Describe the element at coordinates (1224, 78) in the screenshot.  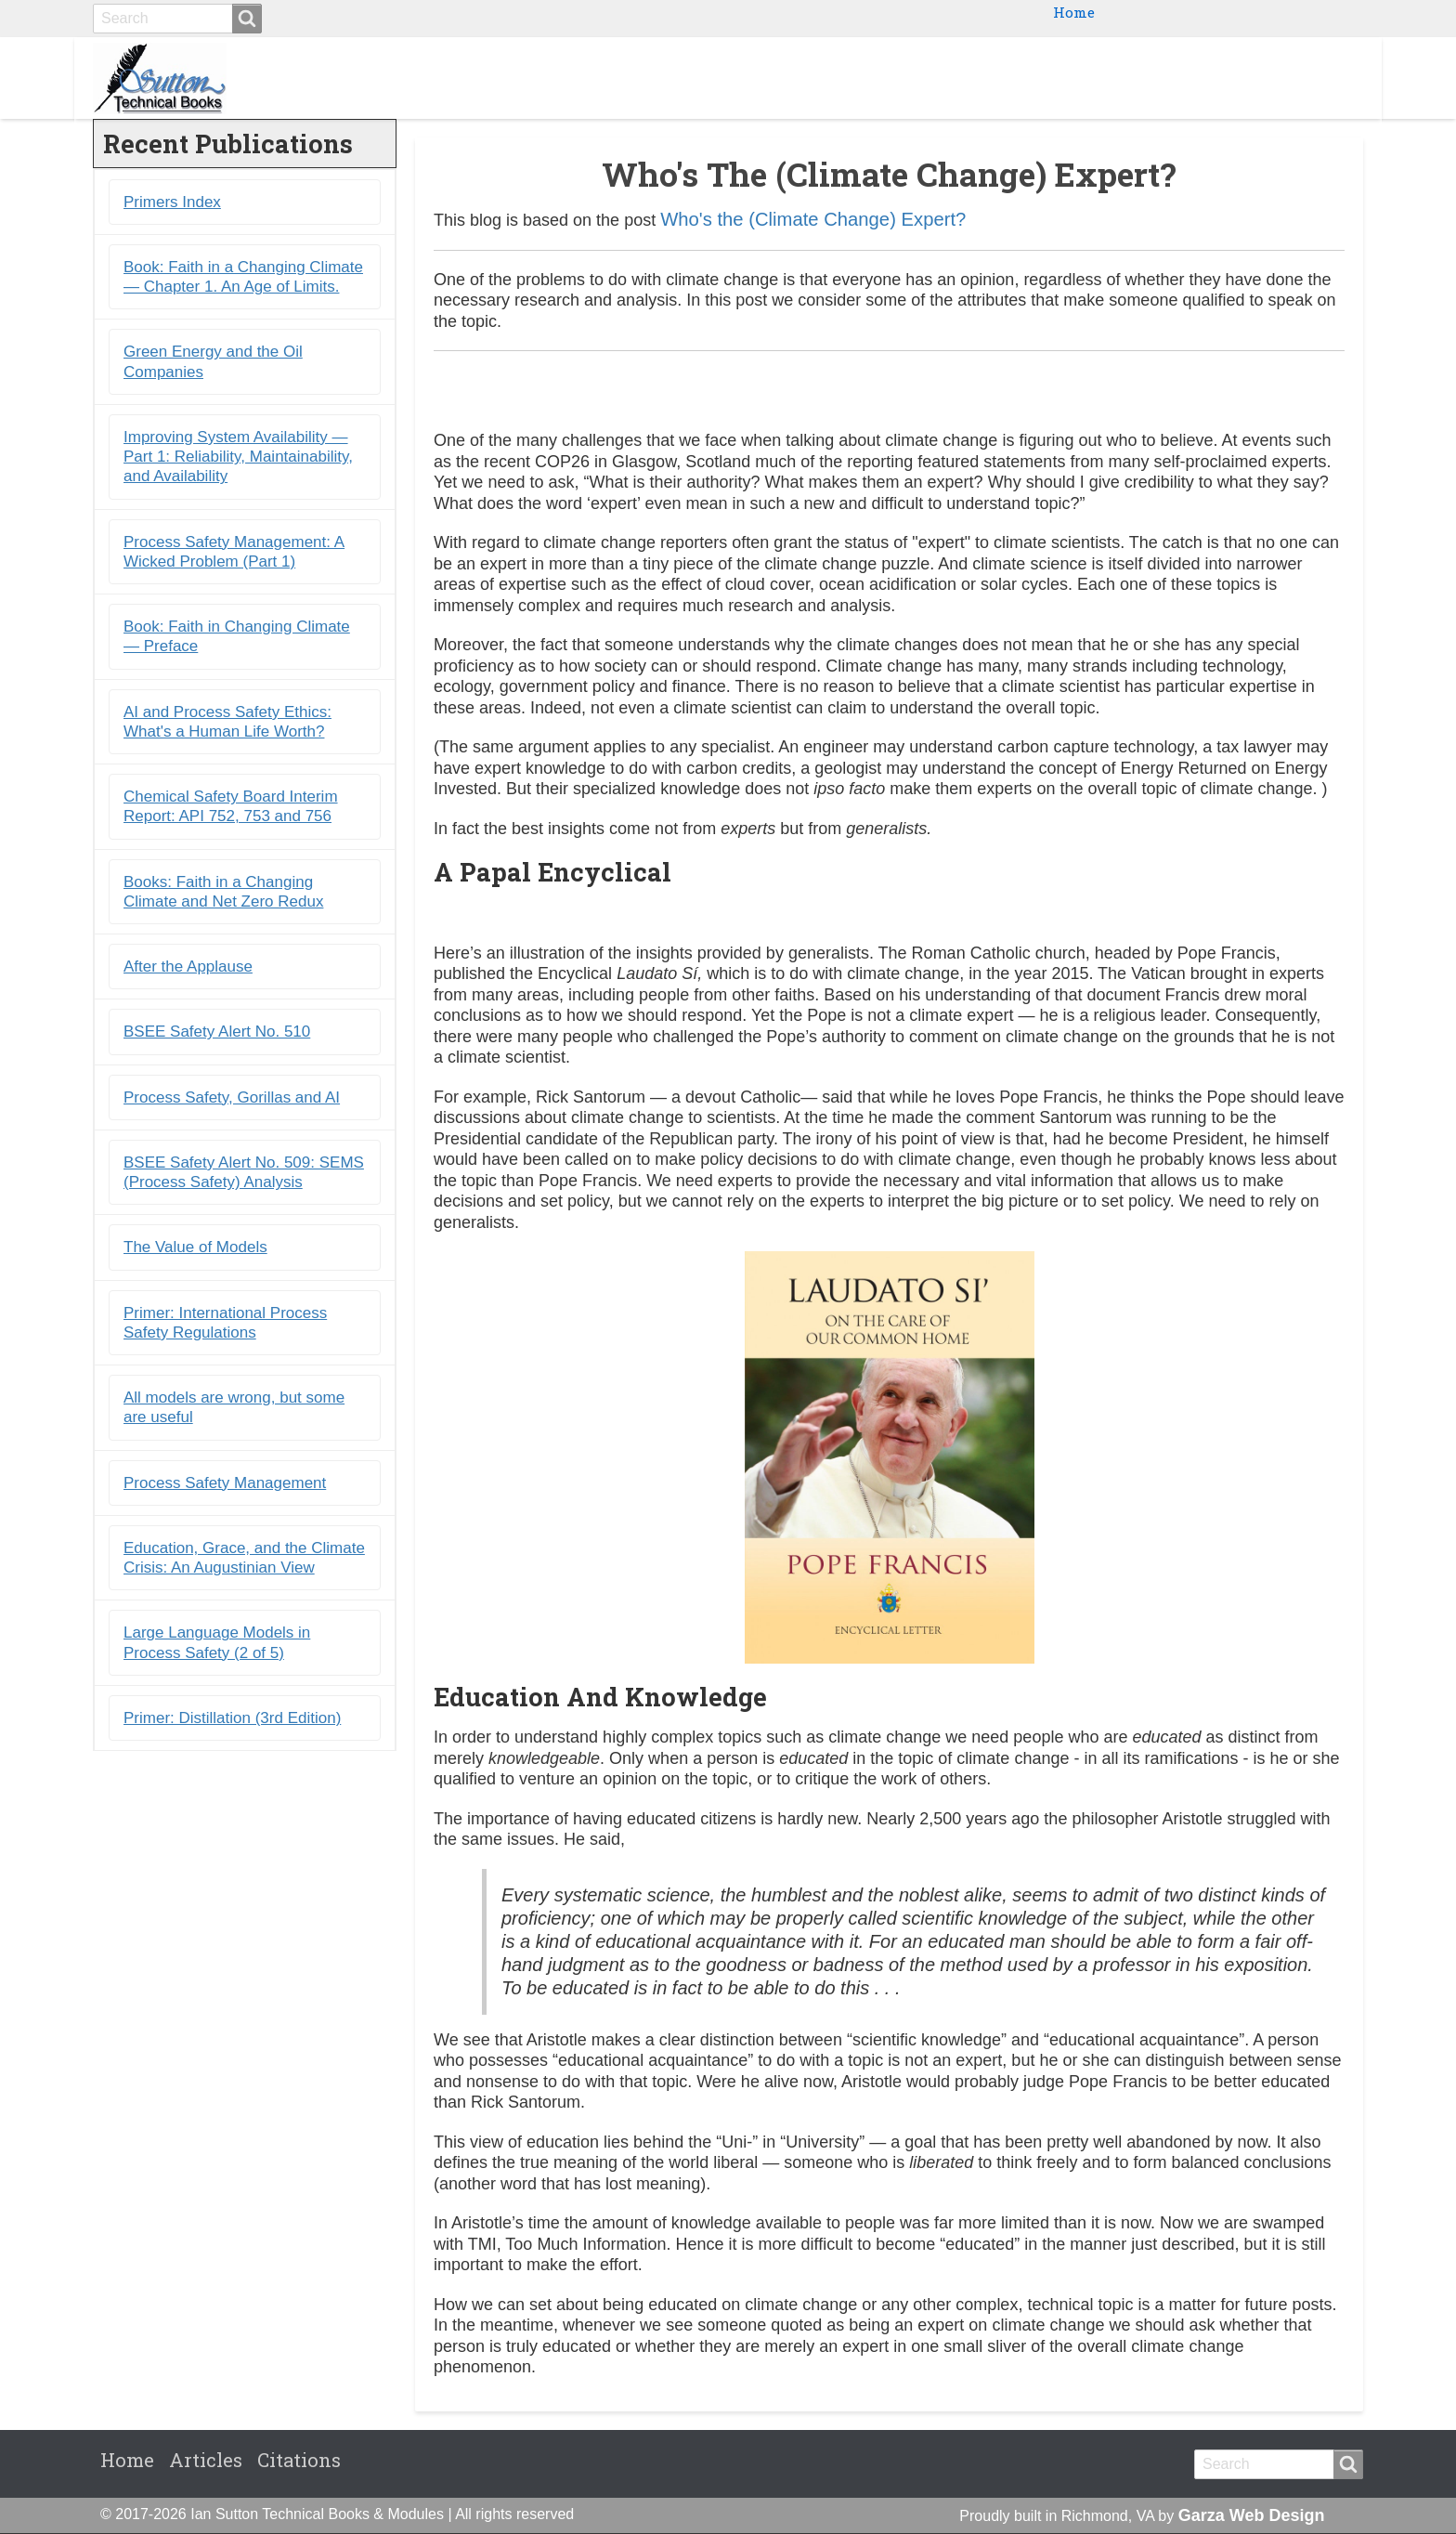
I see `Blogs` at that location.